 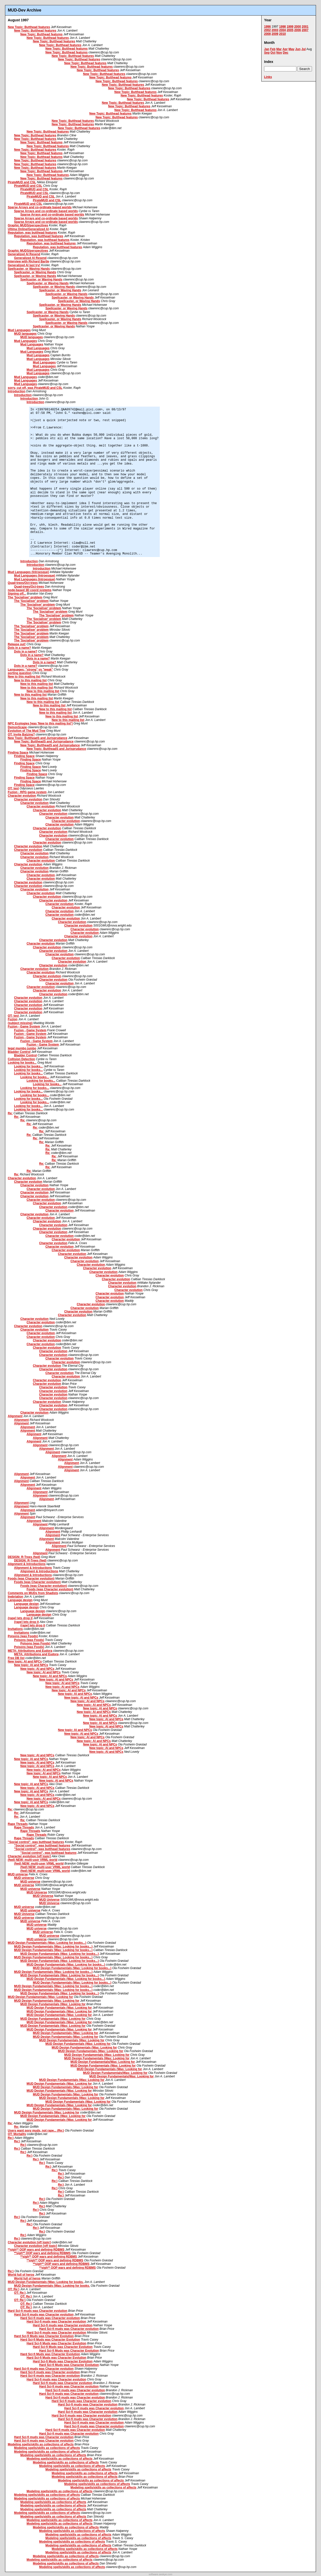 I want to click on Alignment, so click(x=15, y=1416).